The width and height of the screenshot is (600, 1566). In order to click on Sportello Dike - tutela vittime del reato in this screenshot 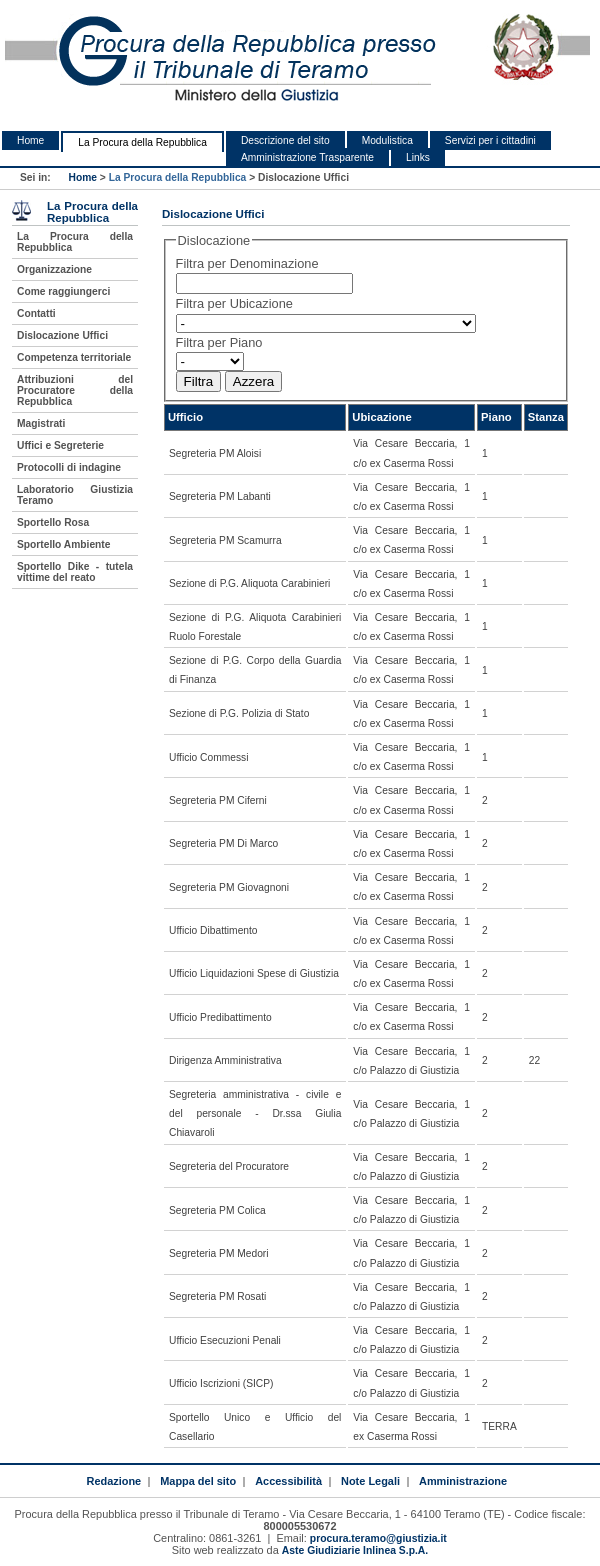, I will do `click(75, 572)`.